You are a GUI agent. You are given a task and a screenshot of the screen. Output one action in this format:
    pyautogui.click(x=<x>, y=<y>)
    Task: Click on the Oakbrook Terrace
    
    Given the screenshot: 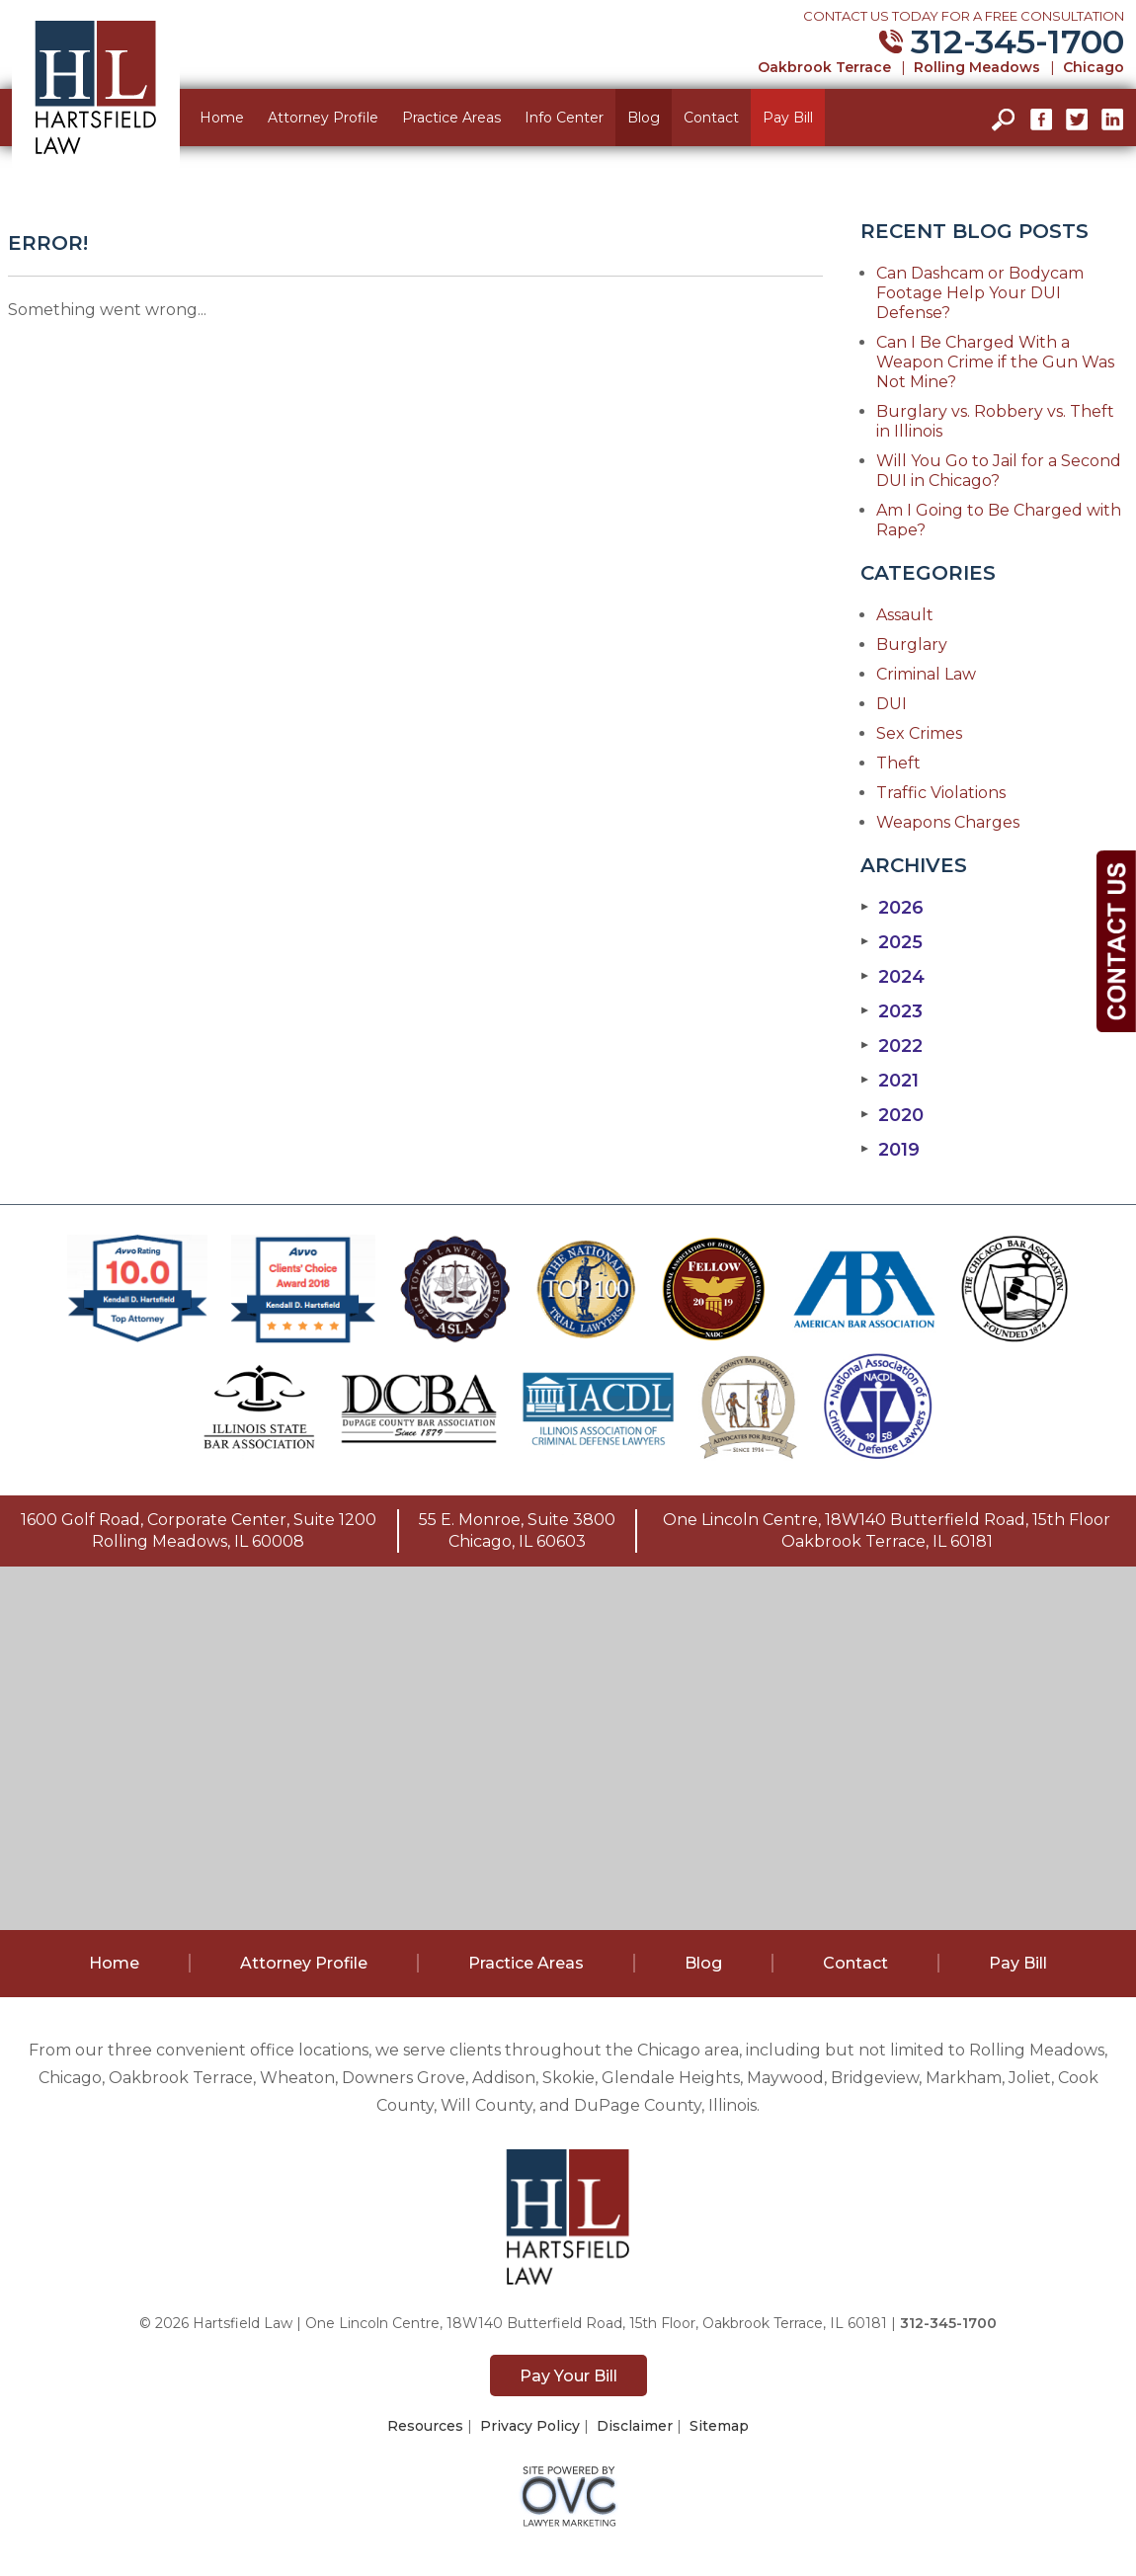 What is the action you would take?
    pyautogui.click(x=824, y=67)
    